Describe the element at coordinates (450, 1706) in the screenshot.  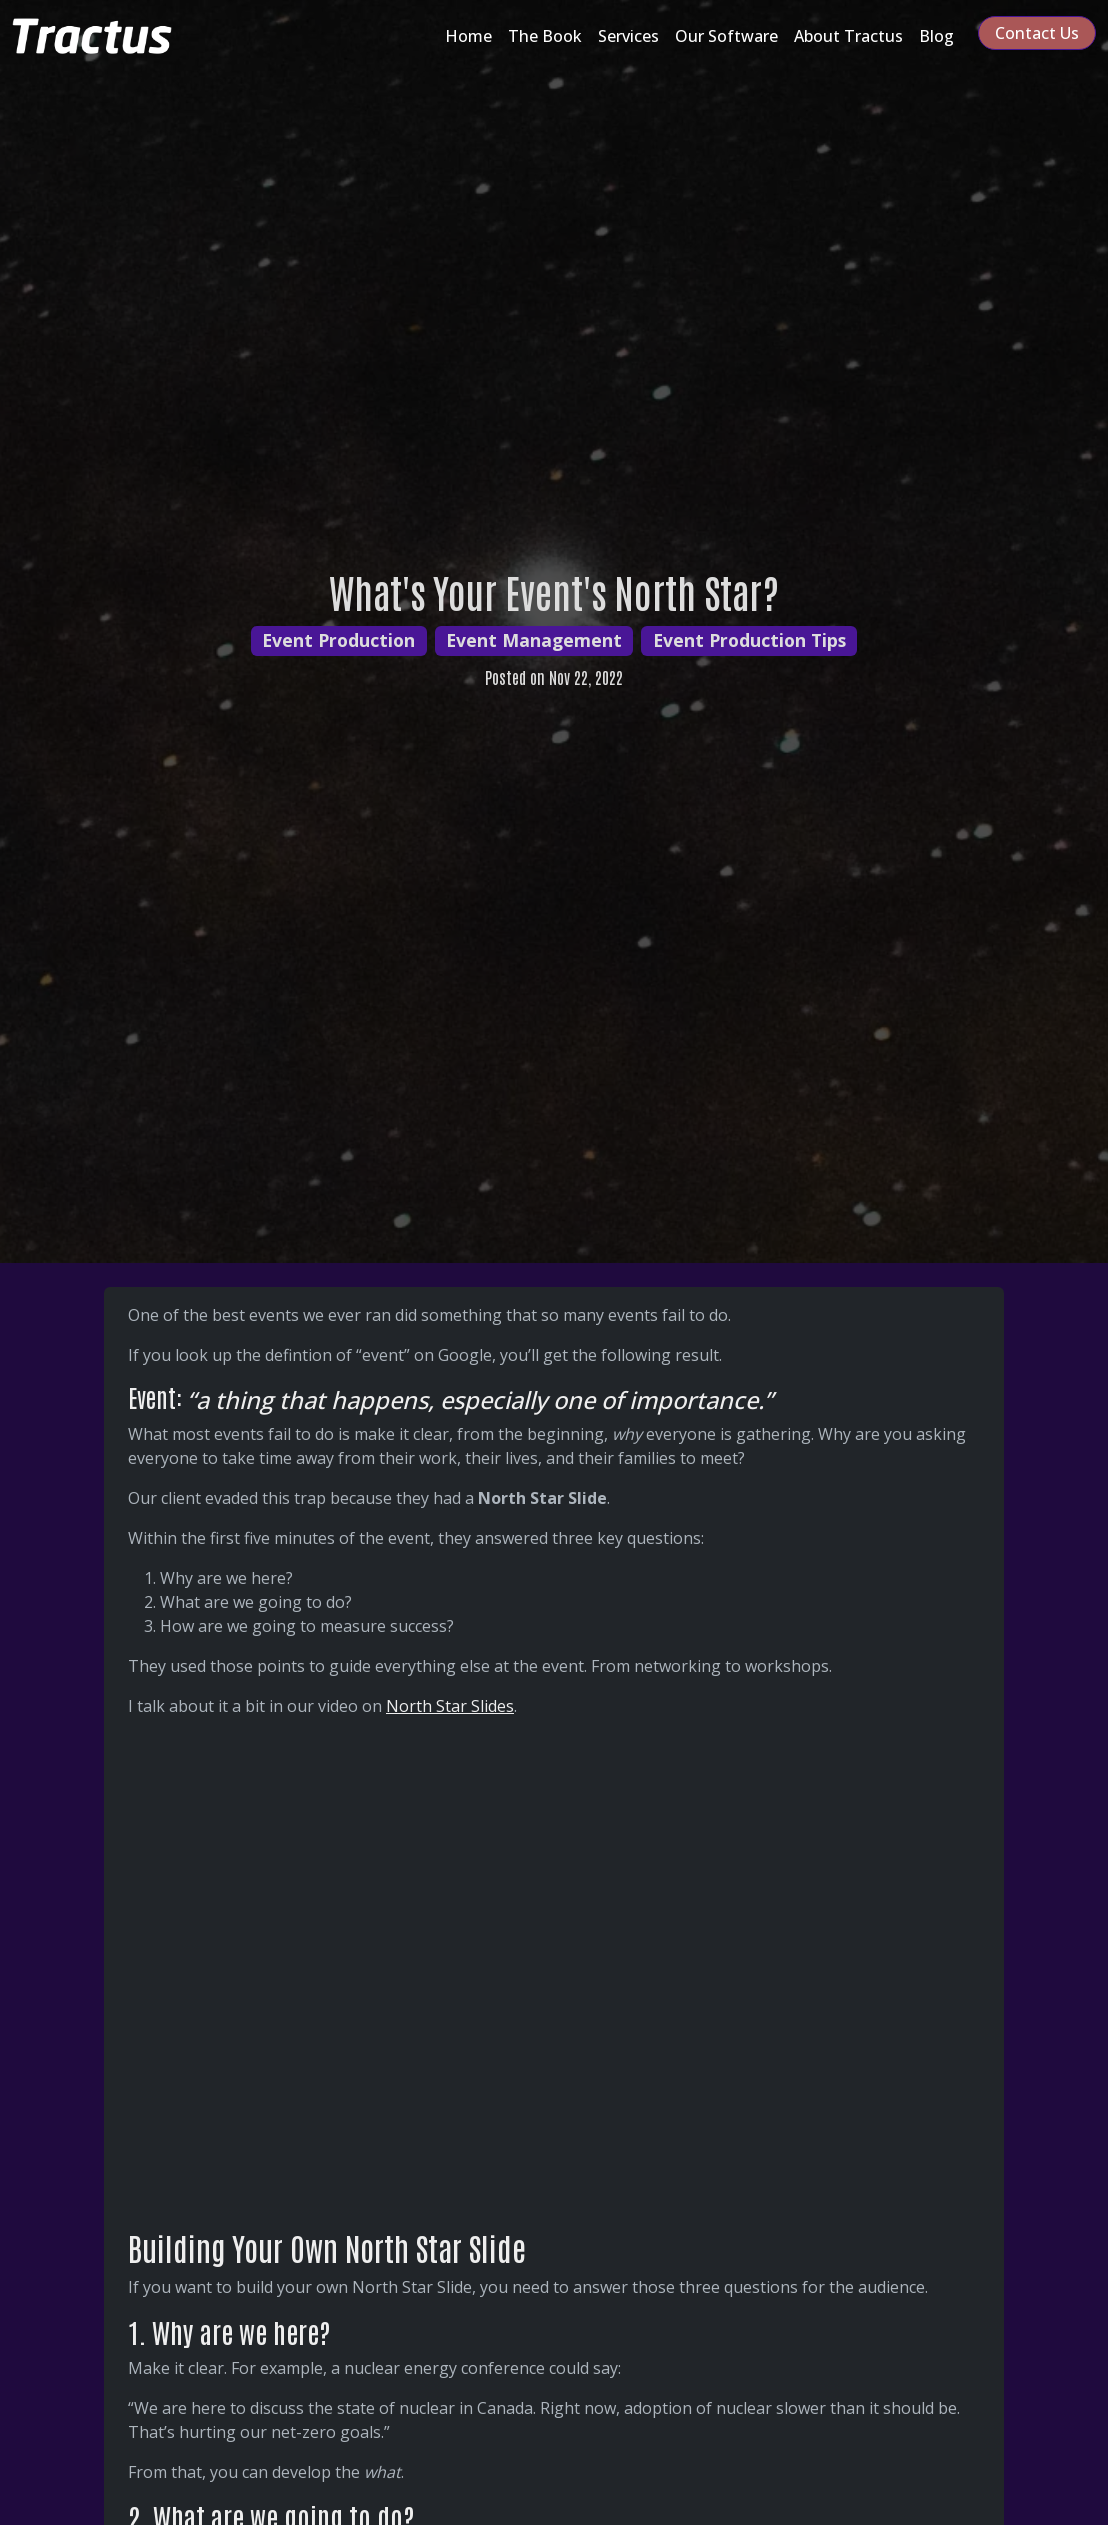
I see `North Star Slides` at that location.